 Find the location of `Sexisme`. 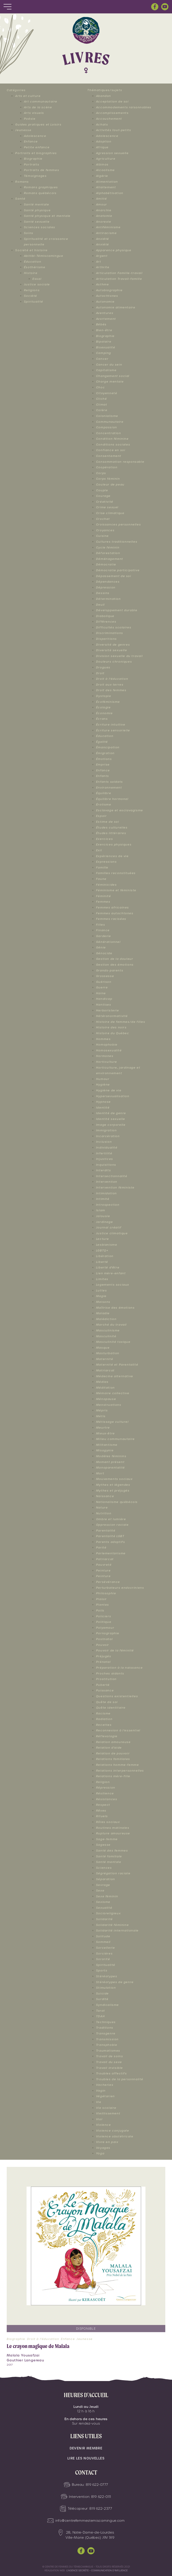

Sexisme is located at coordinates (103, 1902).